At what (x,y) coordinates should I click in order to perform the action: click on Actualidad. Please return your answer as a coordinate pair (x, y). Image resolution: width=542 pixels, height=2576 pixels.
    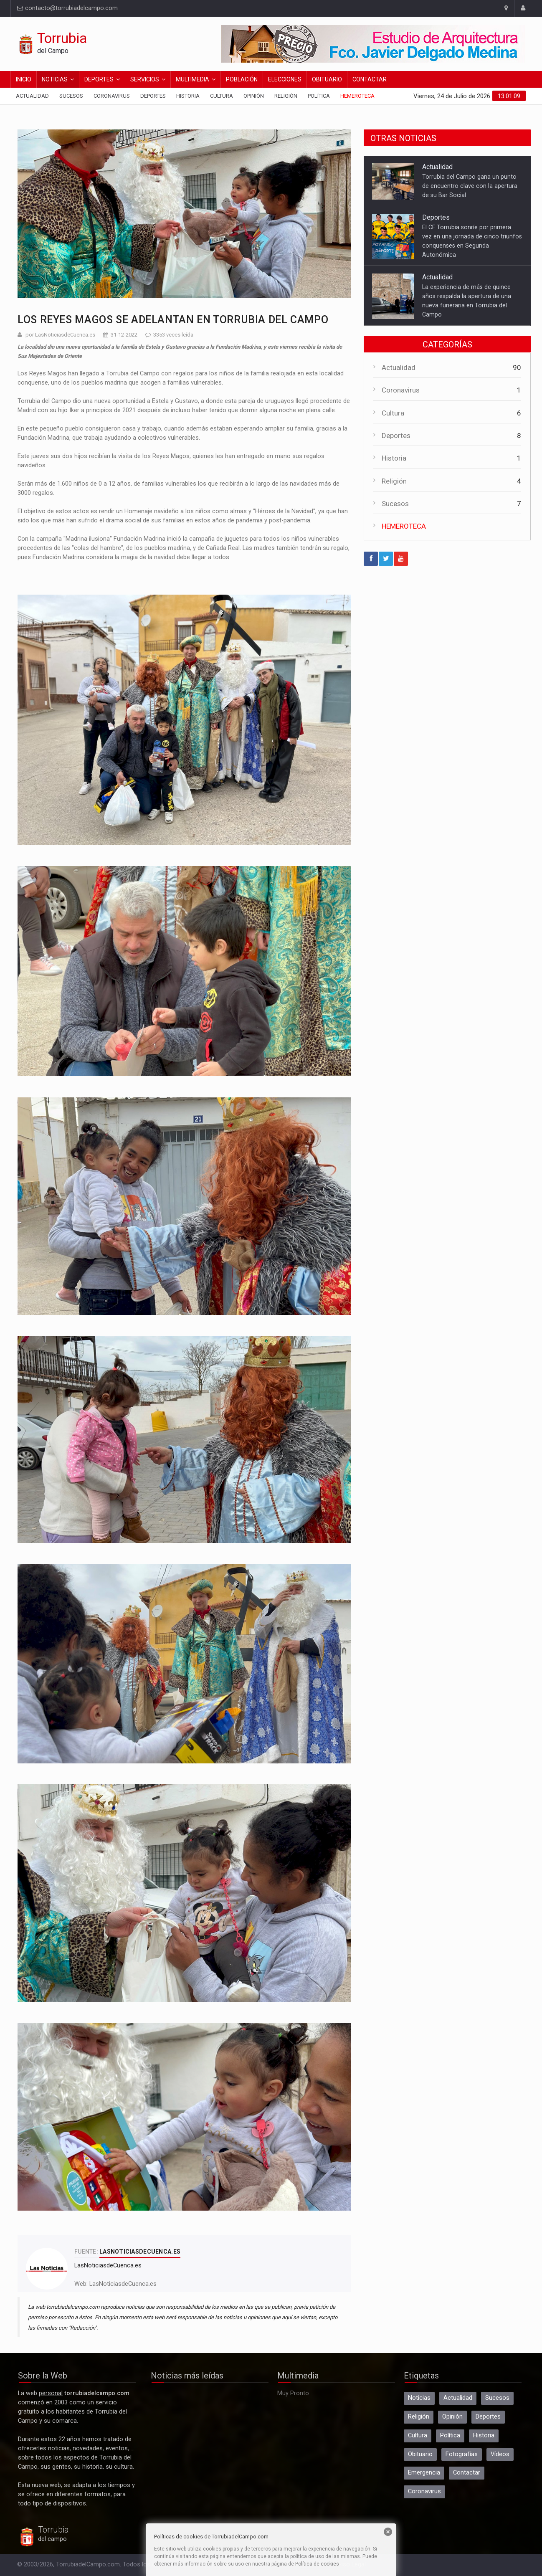
    Looking at the image, I should click on (32, 96).